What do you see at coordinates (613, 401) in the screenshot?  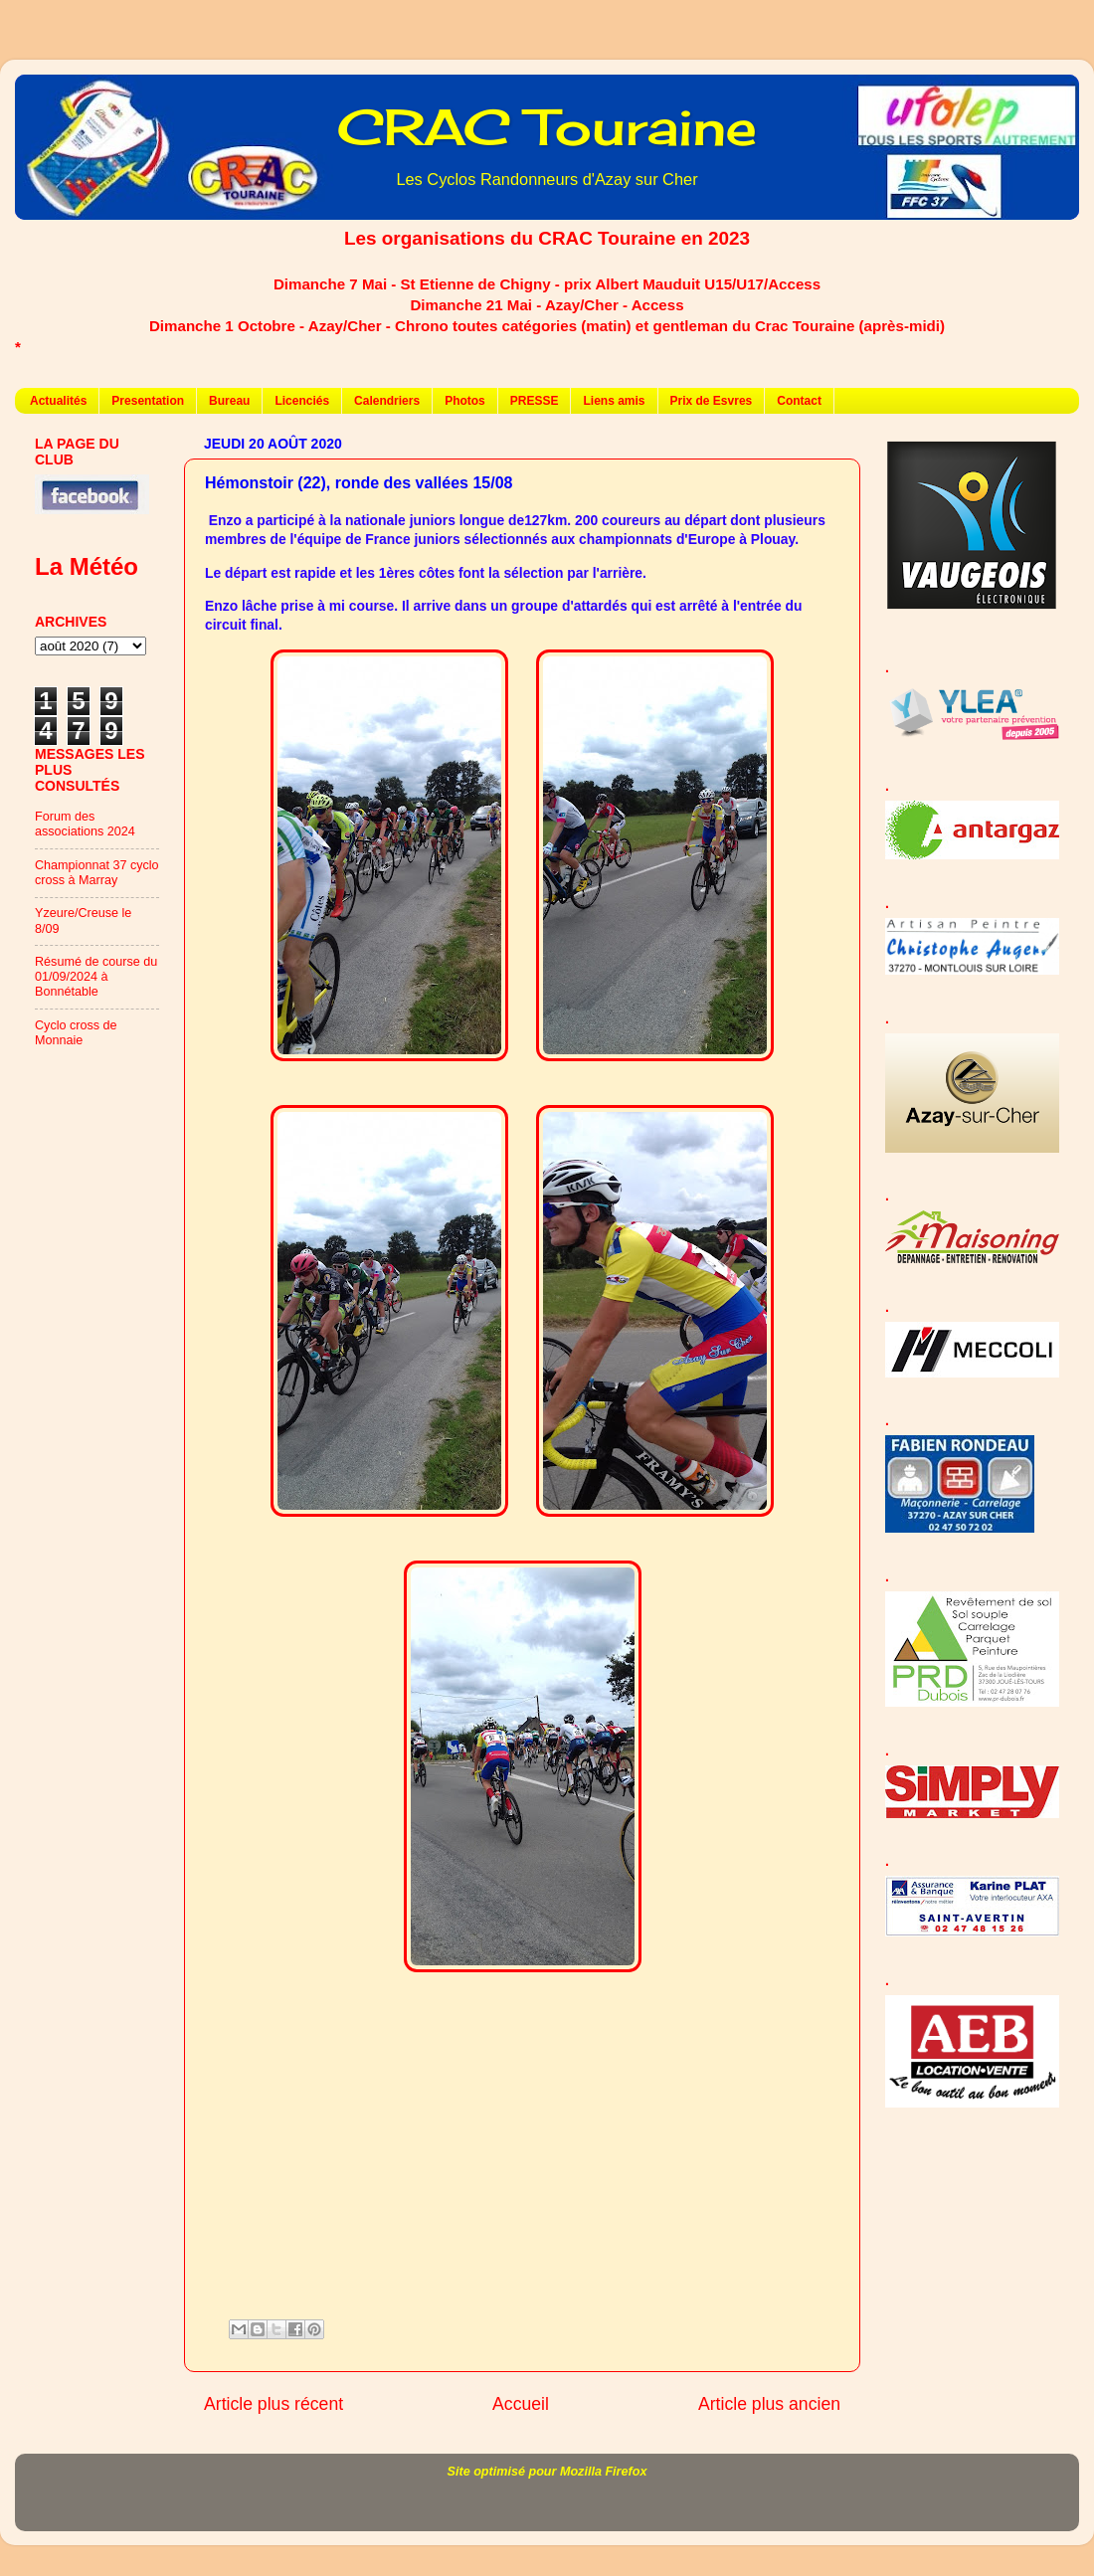 I see `Liens amis` at bounding box center [613, 401].